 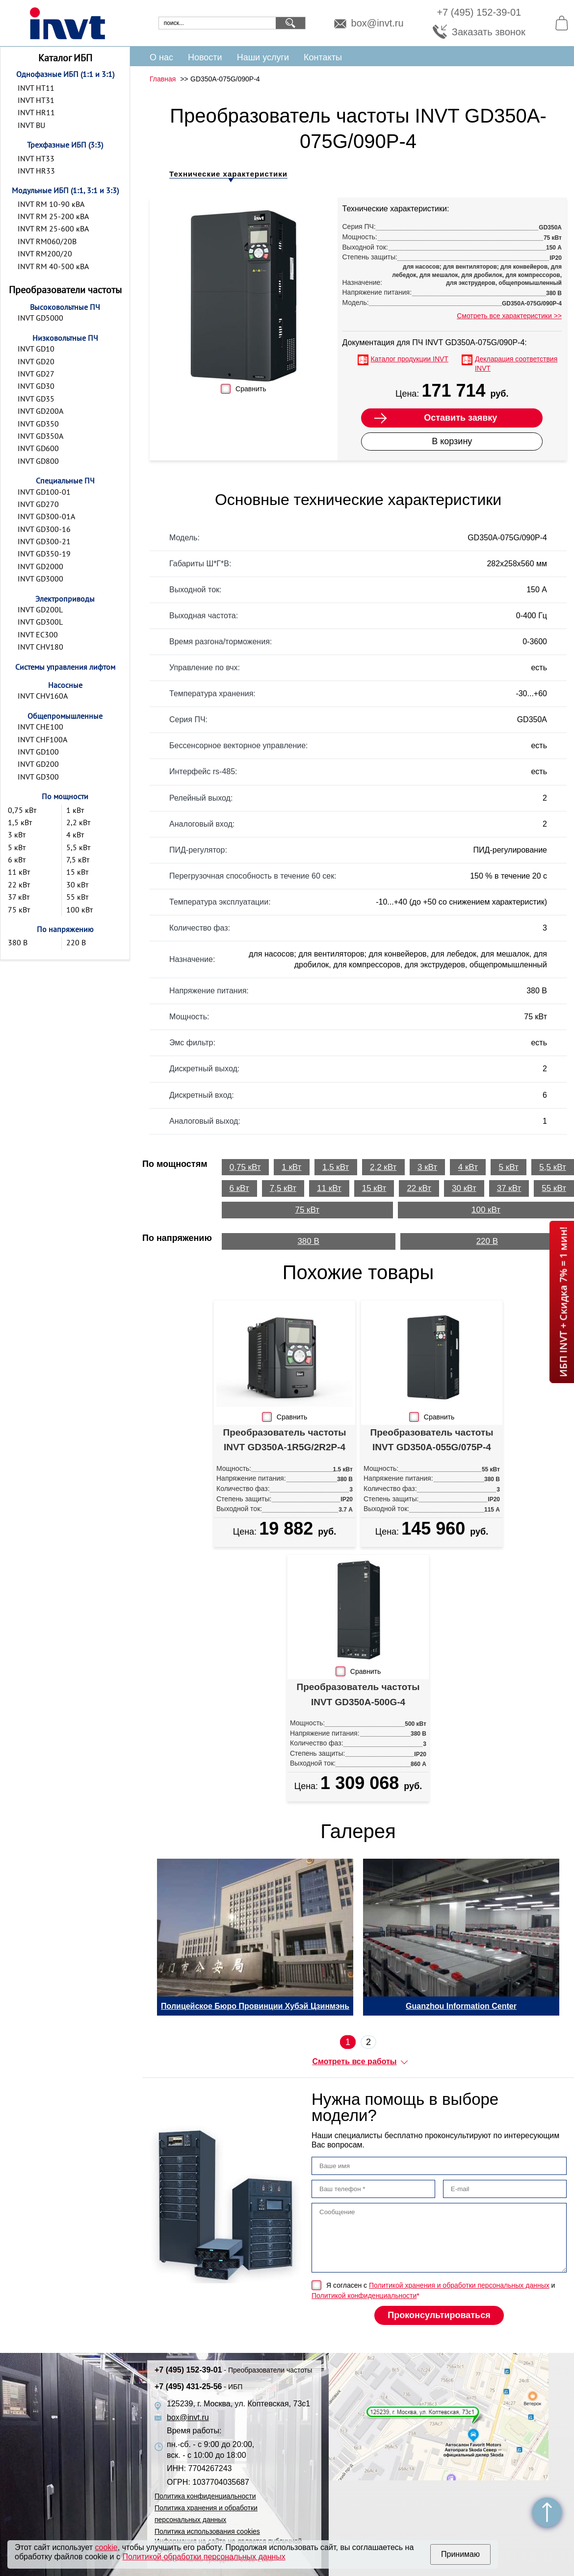 I want to click on INVT RM200/20, so click(x=45, y=253).